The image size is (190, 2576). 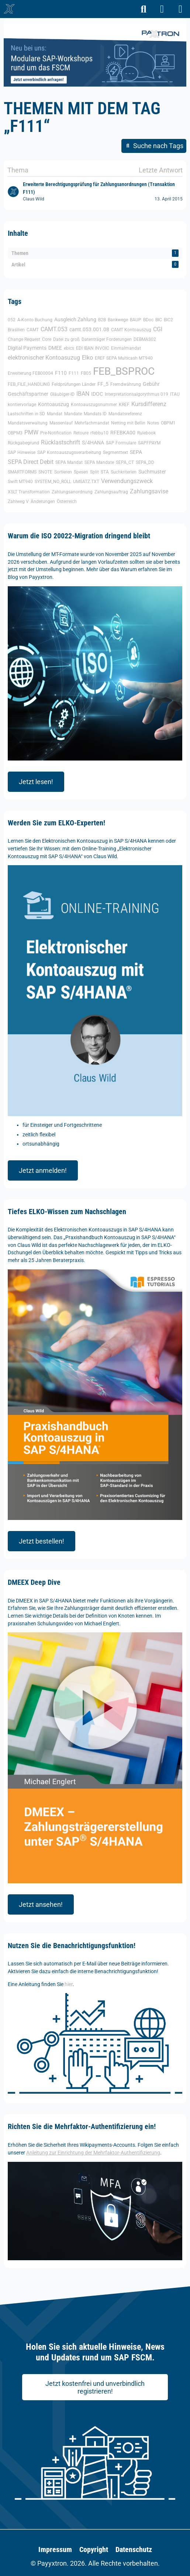 What do you see at coordinates (27, 348) in the screenshot?
I see `Digital Payments` at bounding box center [27, 348].